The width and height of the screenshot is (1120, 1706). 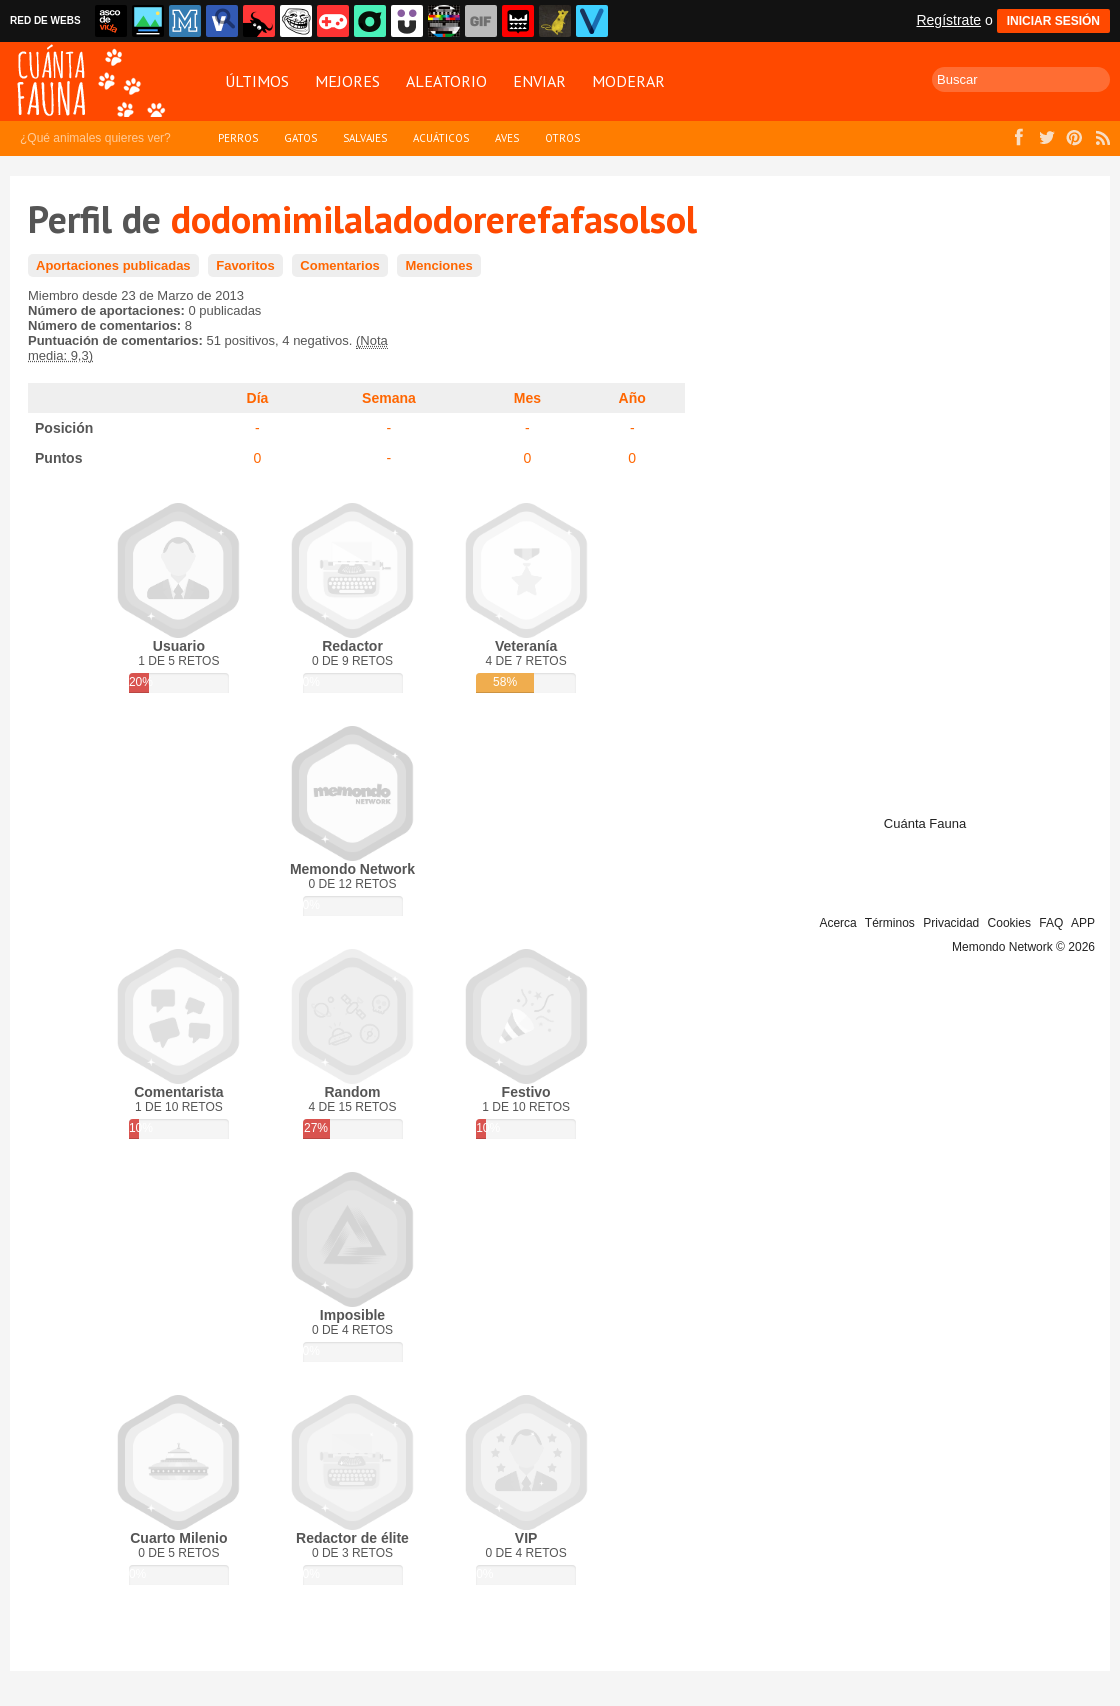 I want to click on Año, so click(x=632, y=398).